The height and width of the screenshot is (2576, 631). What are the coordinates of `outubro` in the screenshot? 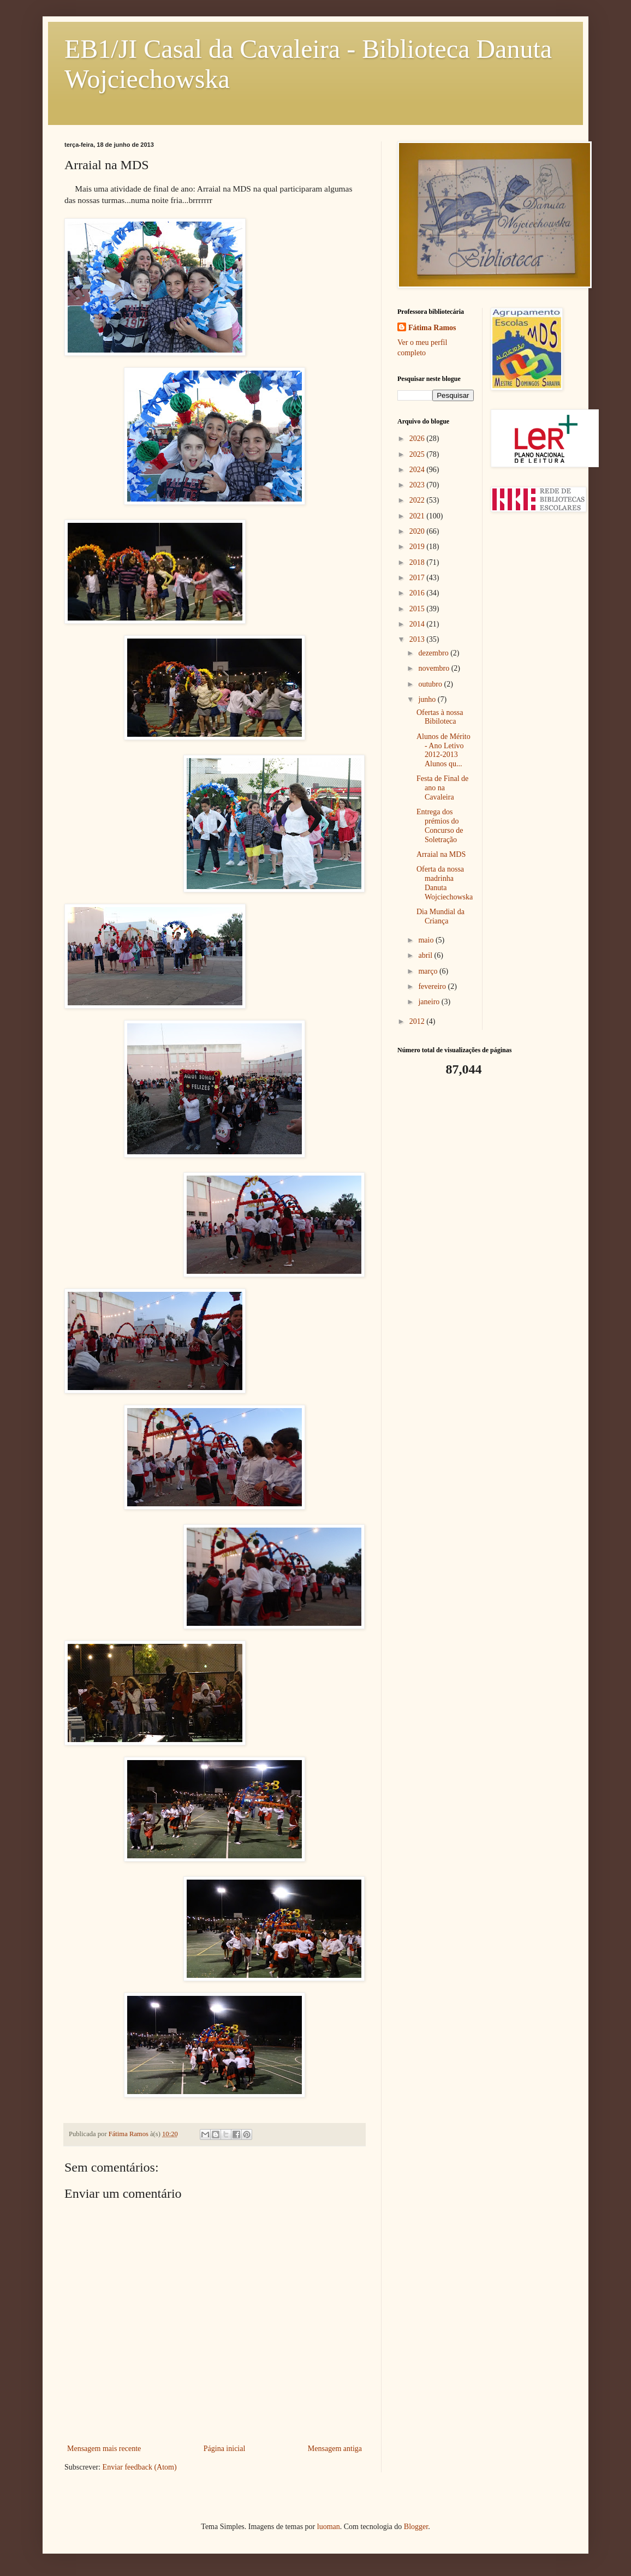 It's located at (431, 684).